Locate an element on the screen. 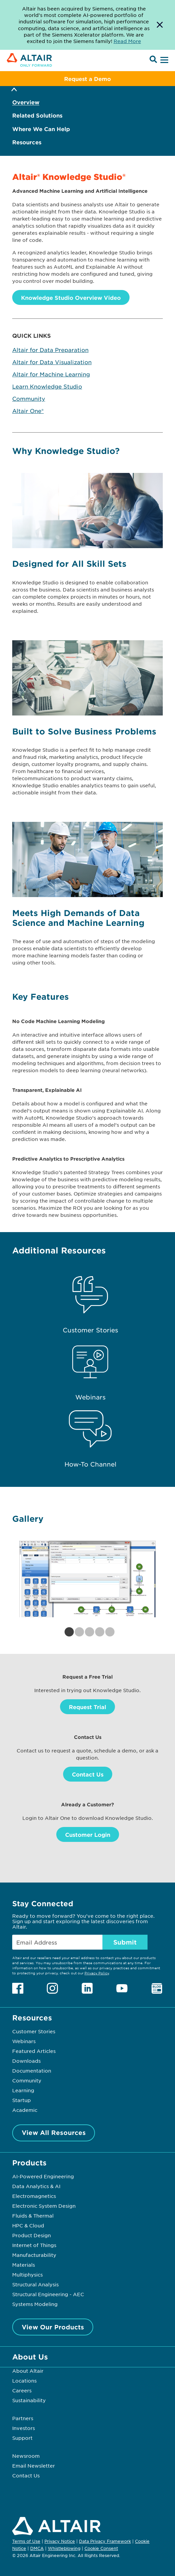 The width and height of the screenshot is (175, 2576). Materials is located at coordinates (23, 2265).